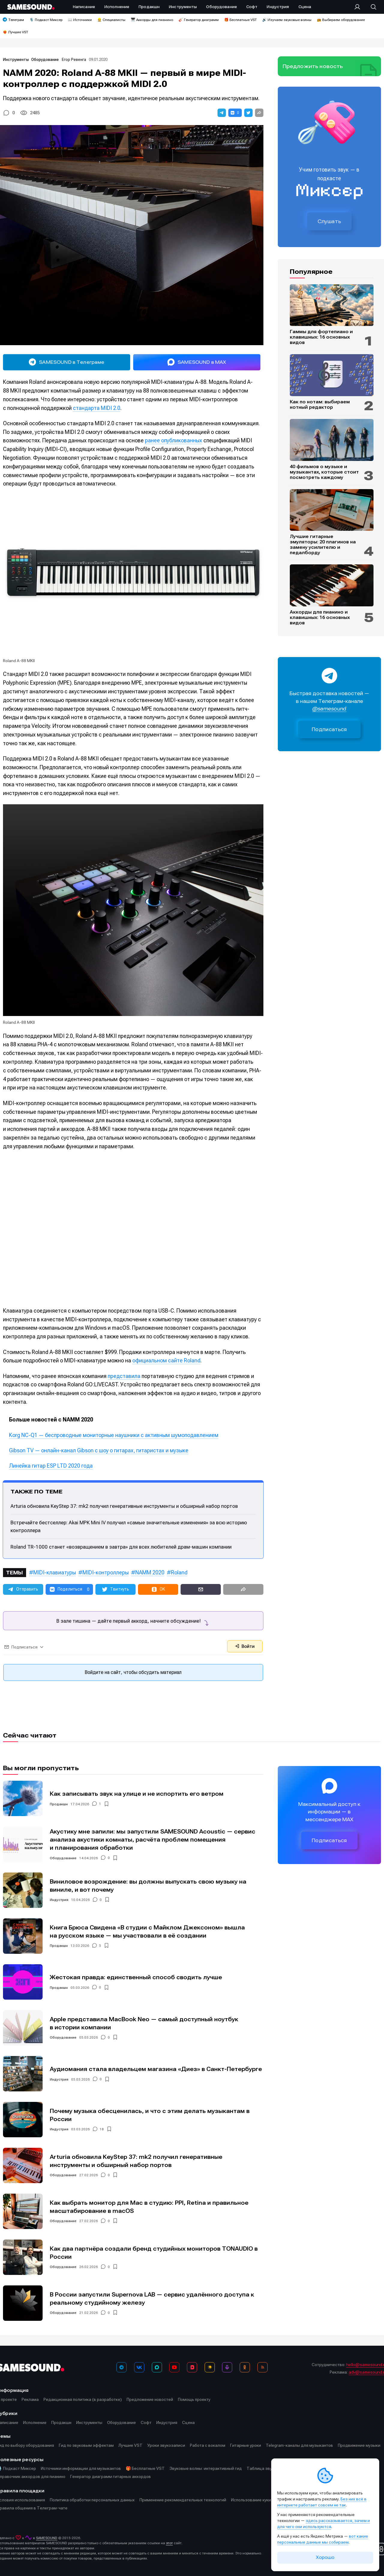 The height and width of the screenshot is (2576, 384). I want to click on Korg NC-Q1 — беспроводные мониторные наушники с активным шумоподавлением, so click(113, 1435).